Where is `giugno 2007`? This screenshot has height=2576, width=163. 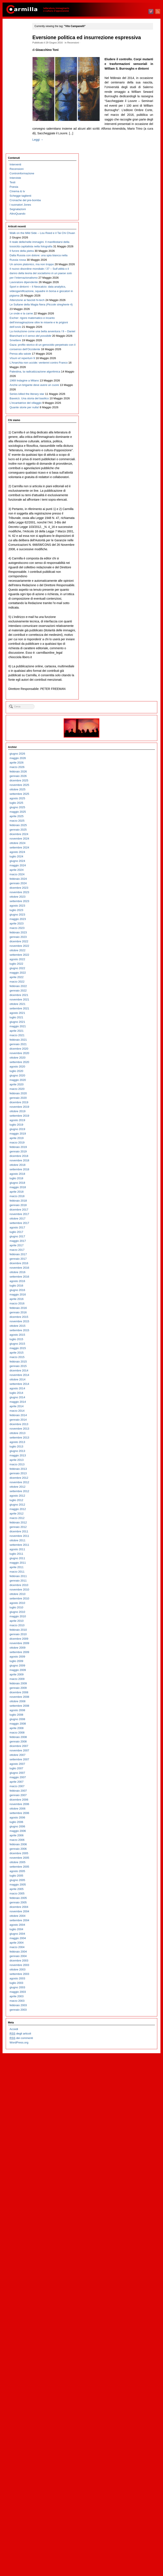 giugno 2007 is located at coordinates (17, 2295).